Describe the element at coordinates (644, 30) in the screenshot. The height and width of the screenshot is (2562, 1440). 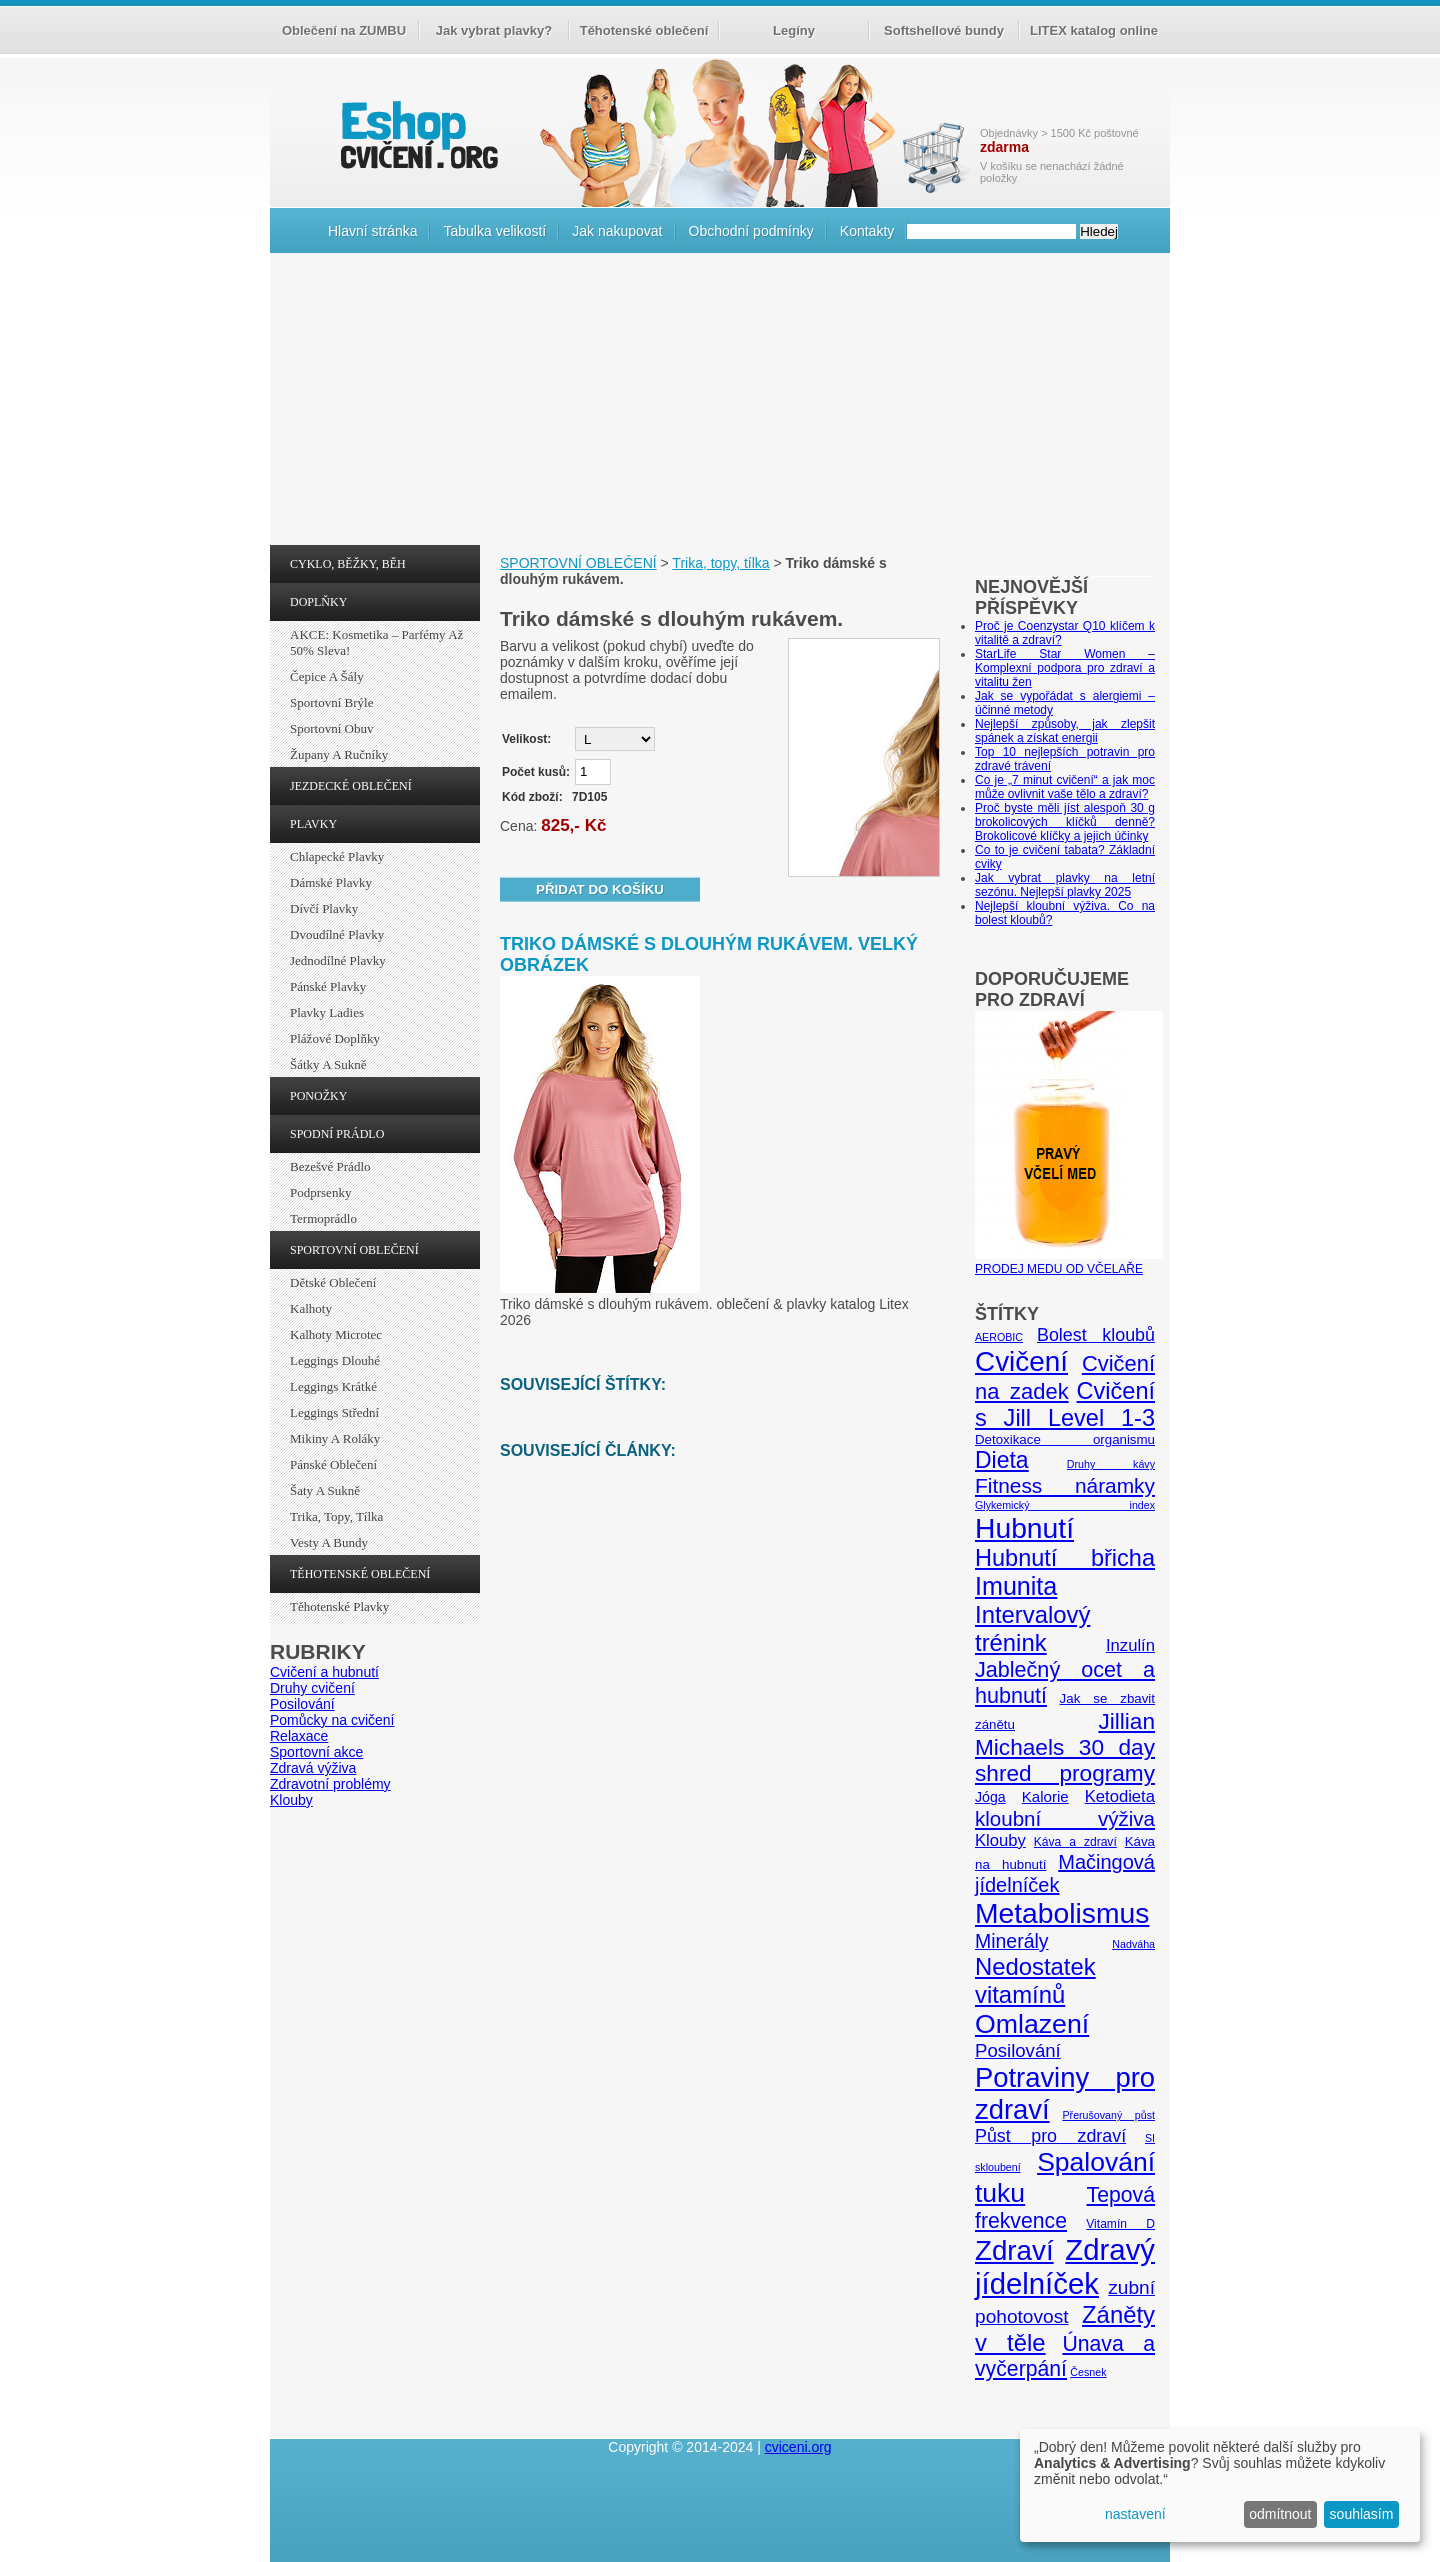
I see `Těhotenské oblečení` at that location.